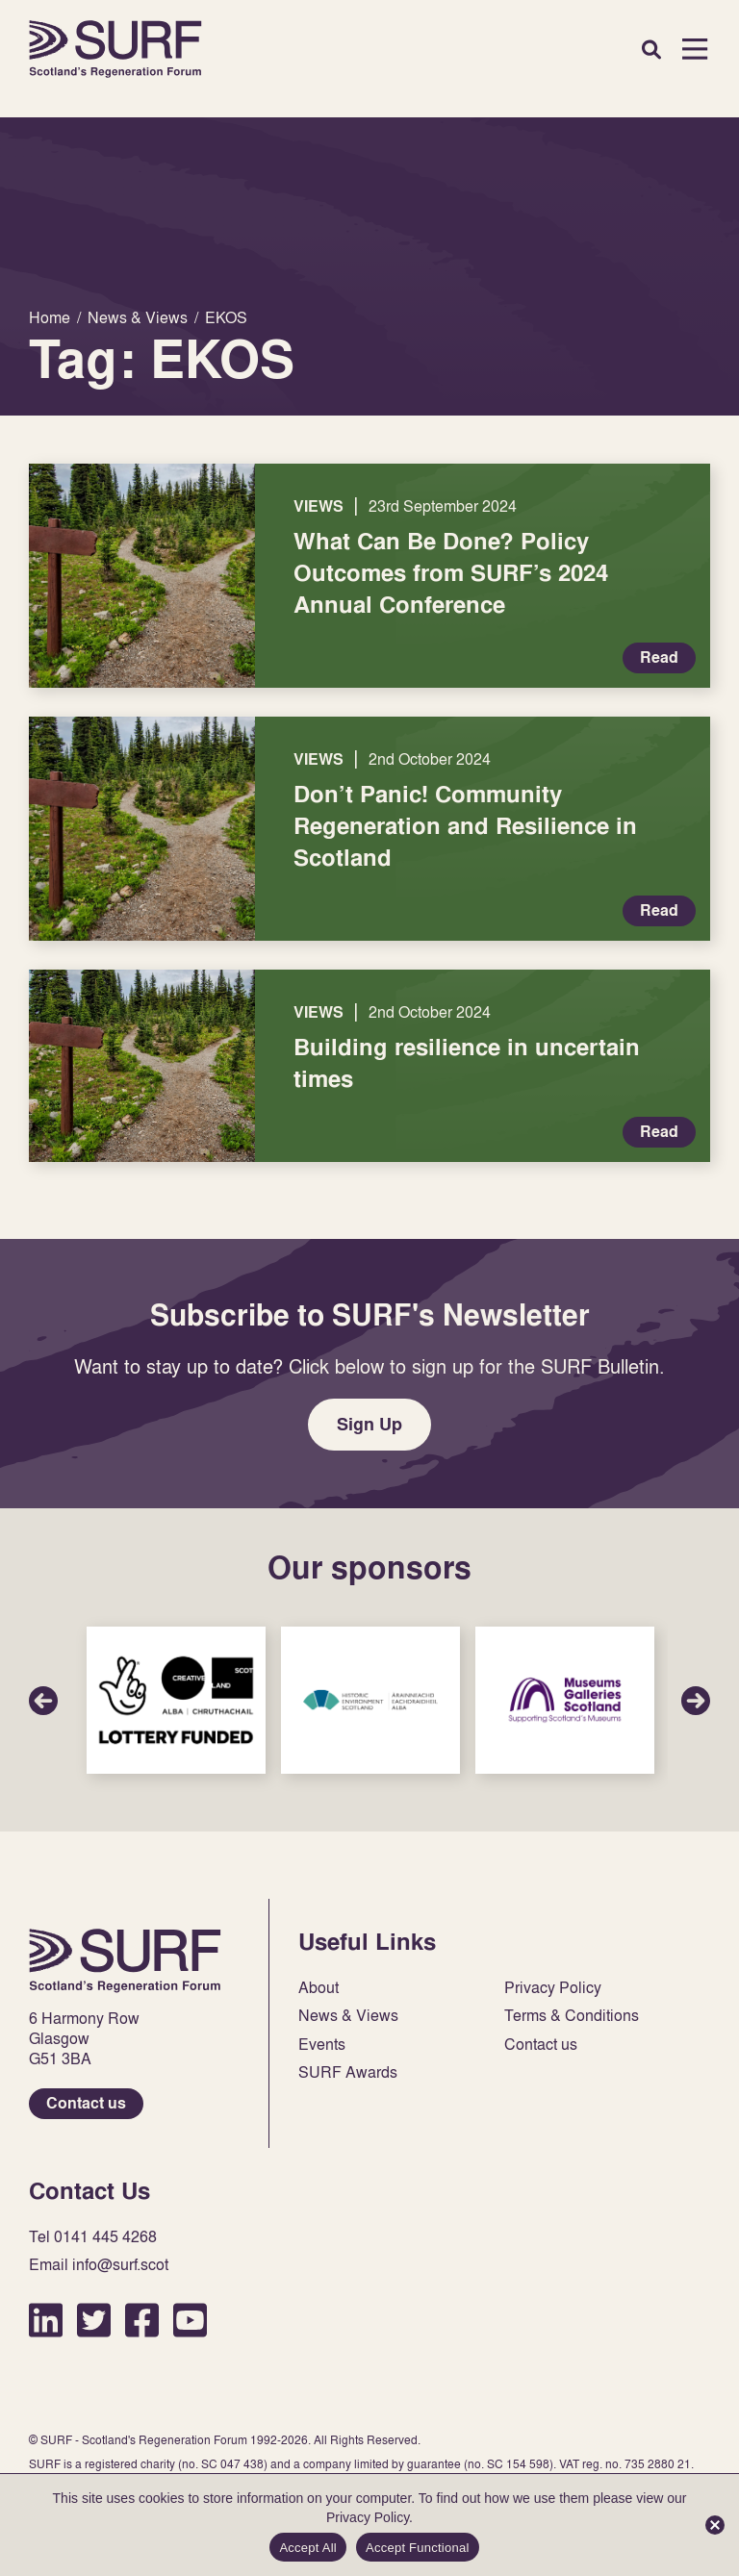 Image resolution: width=739 pixels, height=2576 pixels. I want to click on Home, so click(115, 49).